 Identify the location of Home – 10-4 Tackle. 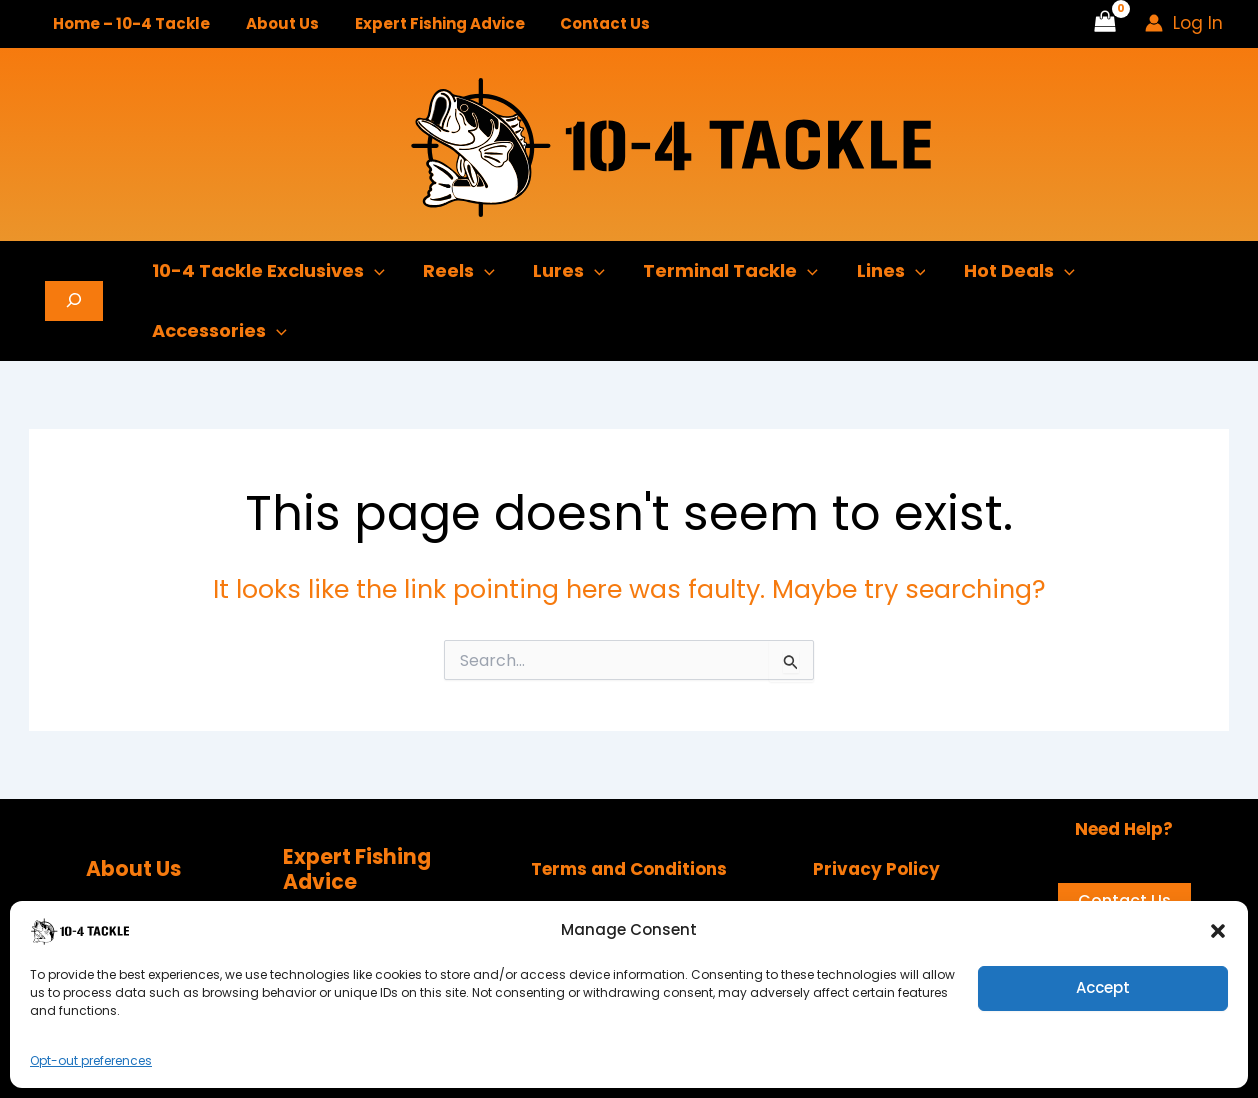
(128, 23).